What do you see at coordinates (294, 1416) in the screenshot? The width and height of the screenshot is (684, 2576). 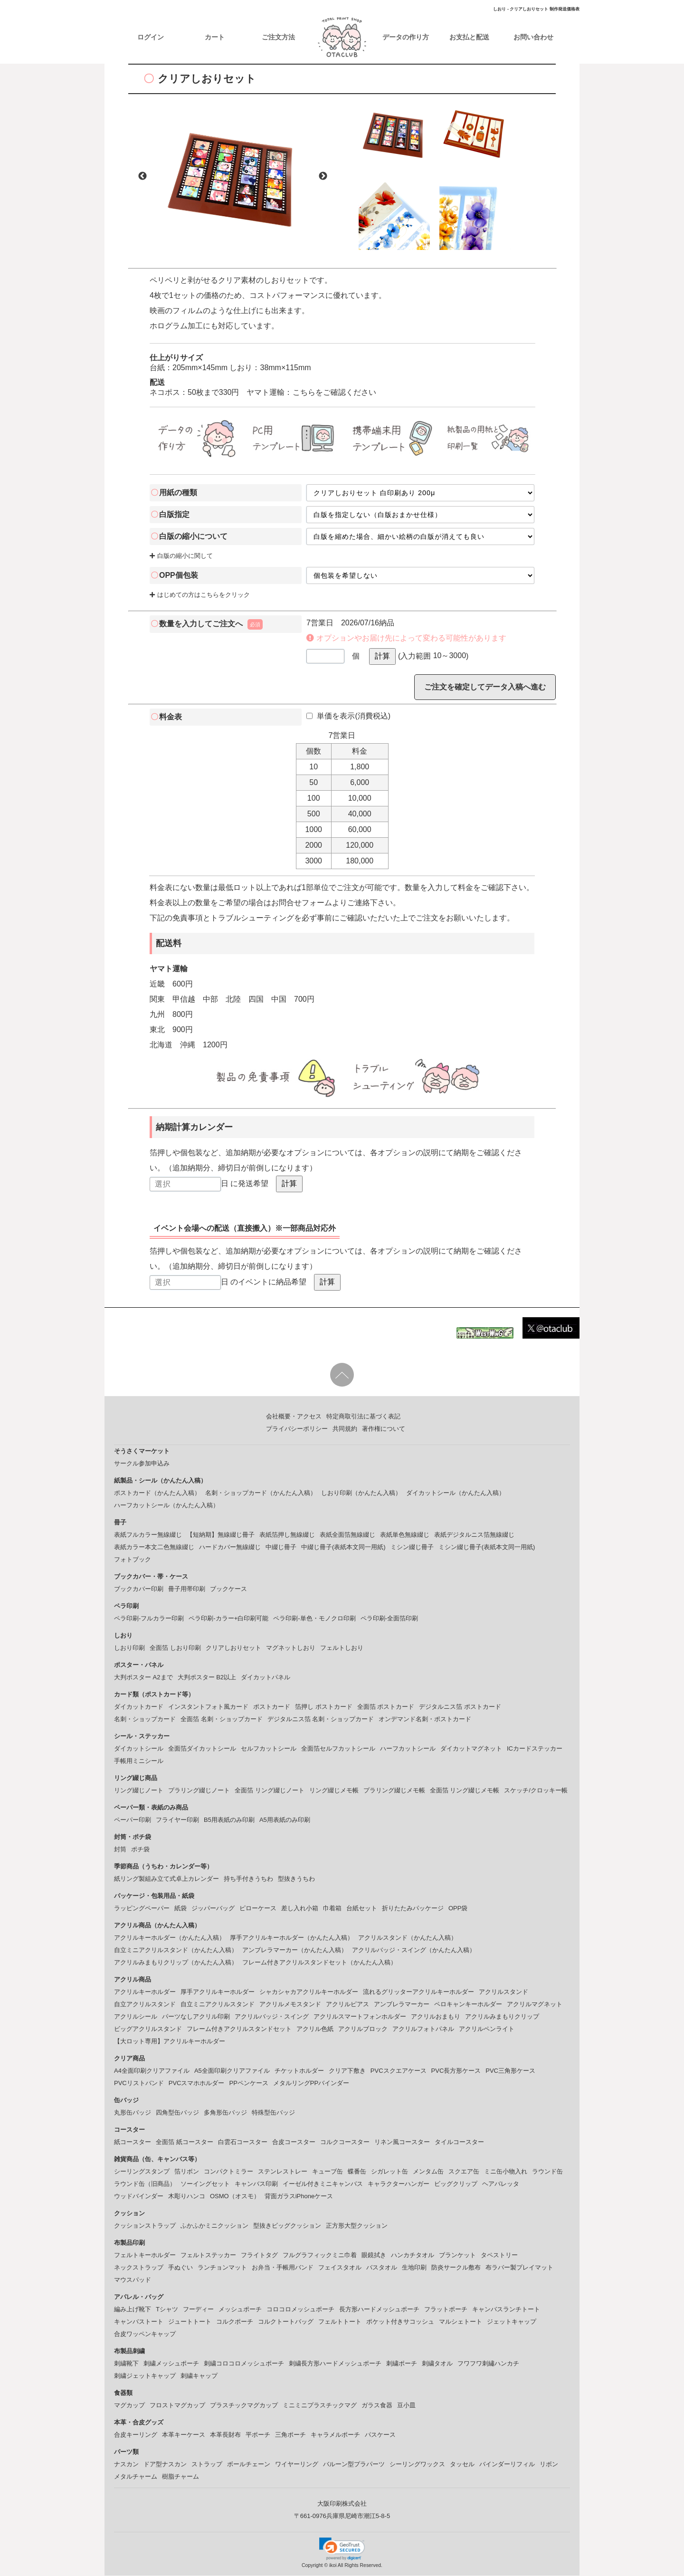 I see `会社概要・アクセス` at bounding box center [294, 1416].